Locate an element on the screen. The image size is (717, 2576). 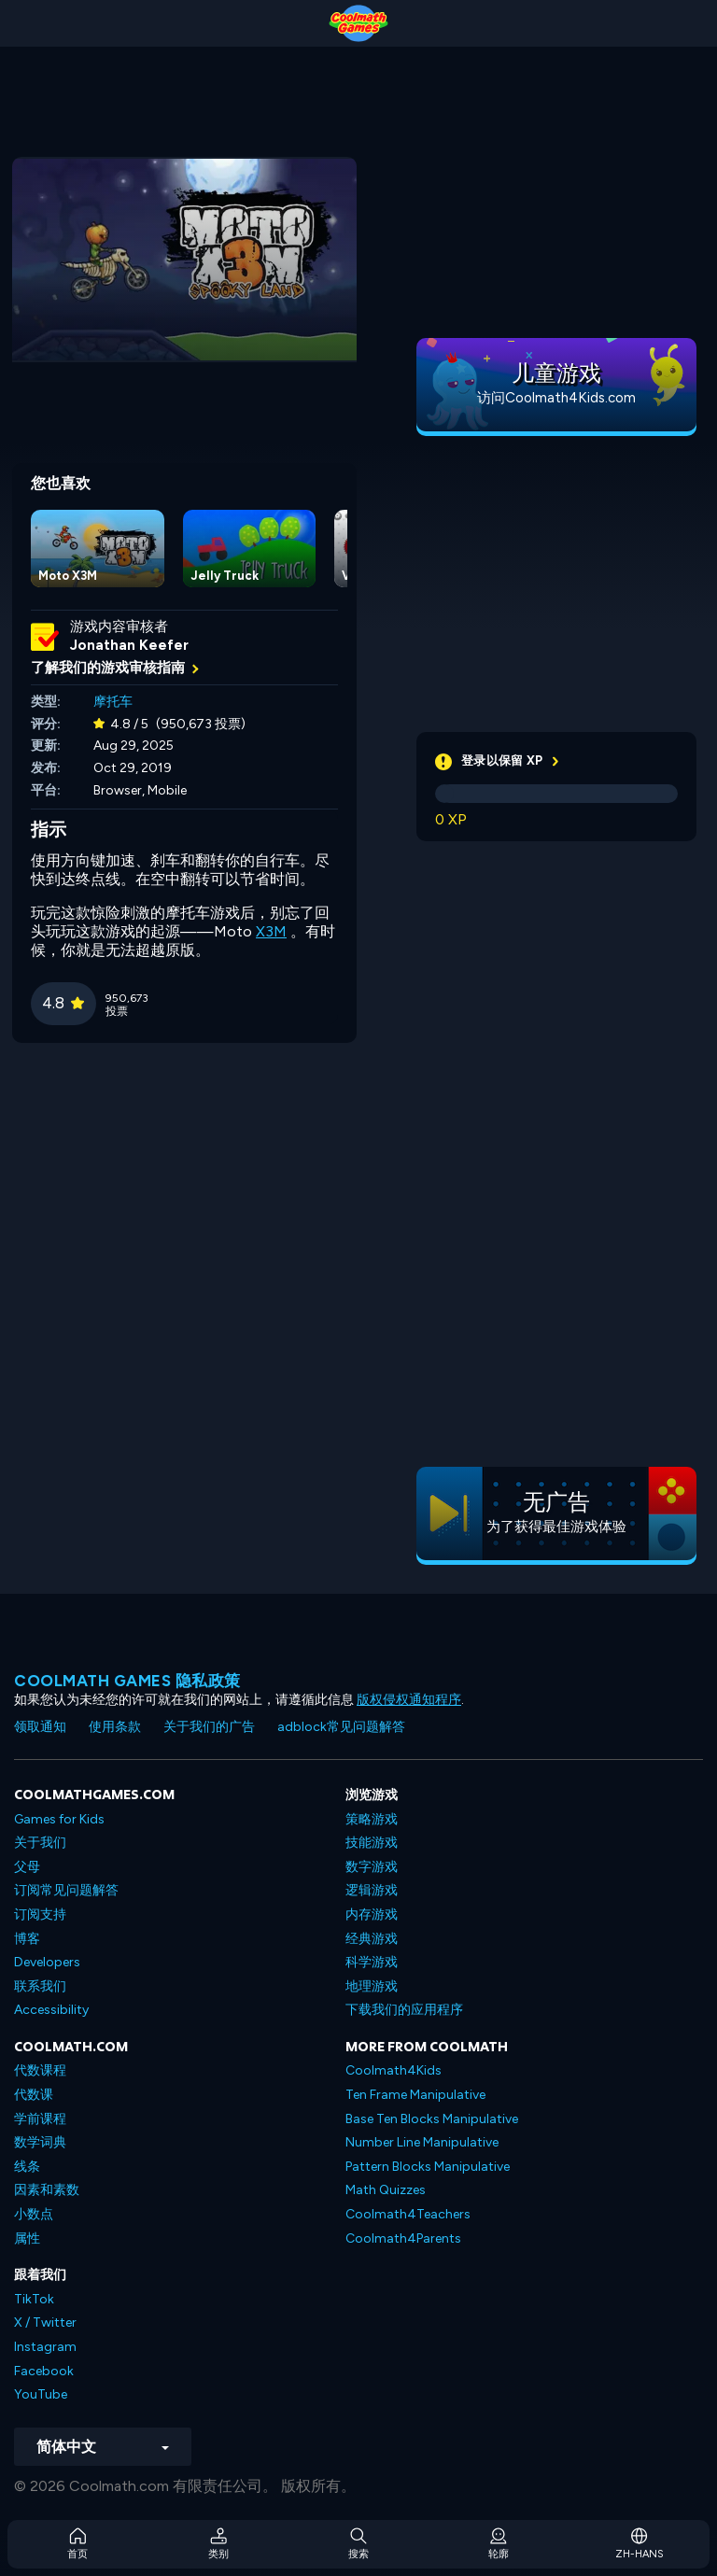
学前课程 is located at coordinates (40, 2119).